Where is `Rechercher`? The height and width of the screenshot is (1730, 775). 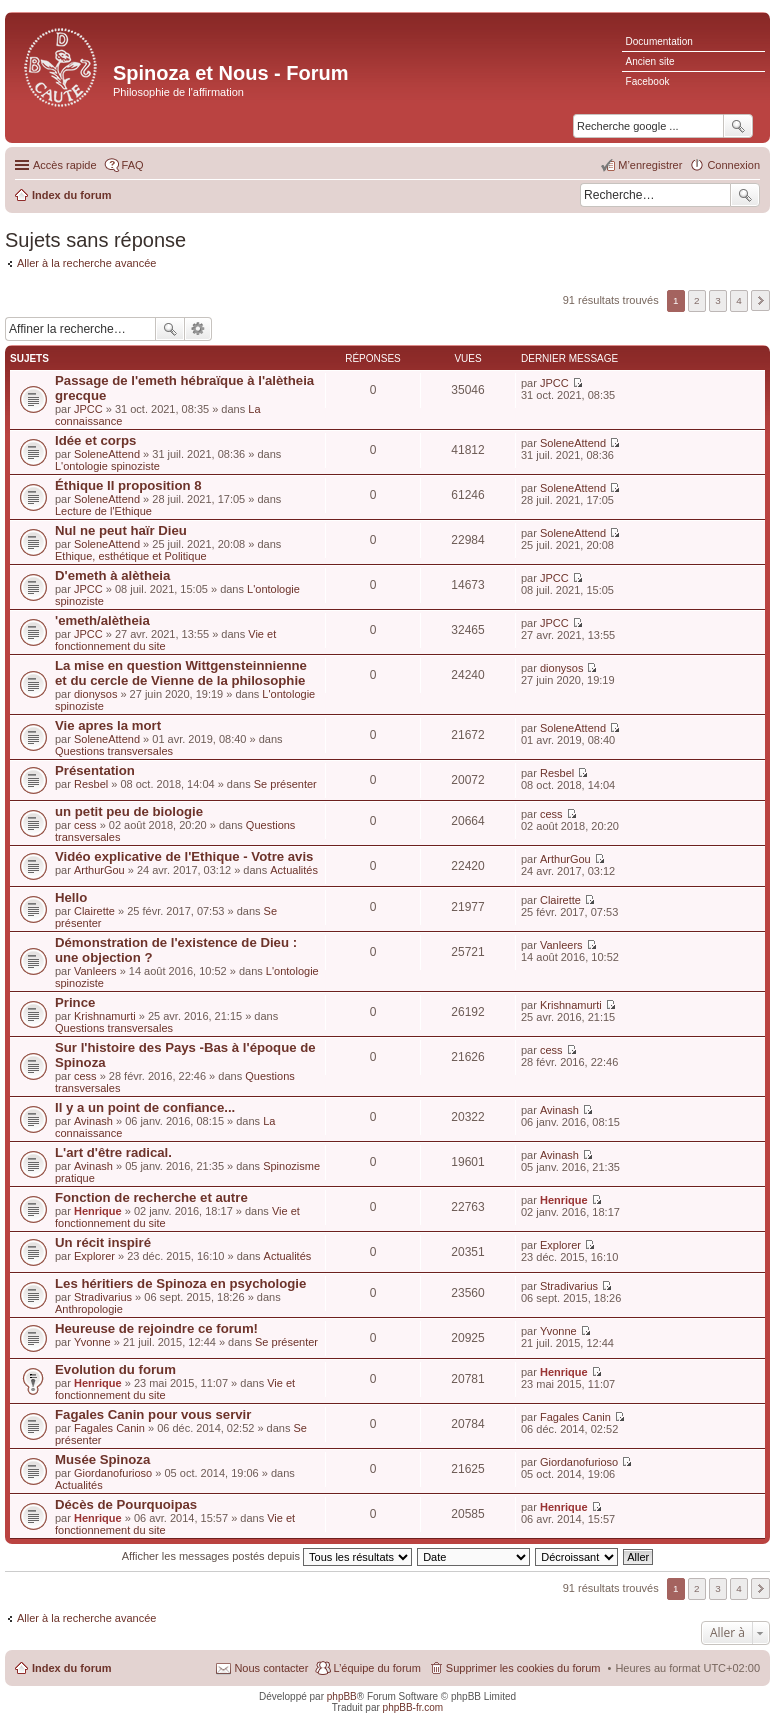
Rechercher is located at coordinates (745, 195).